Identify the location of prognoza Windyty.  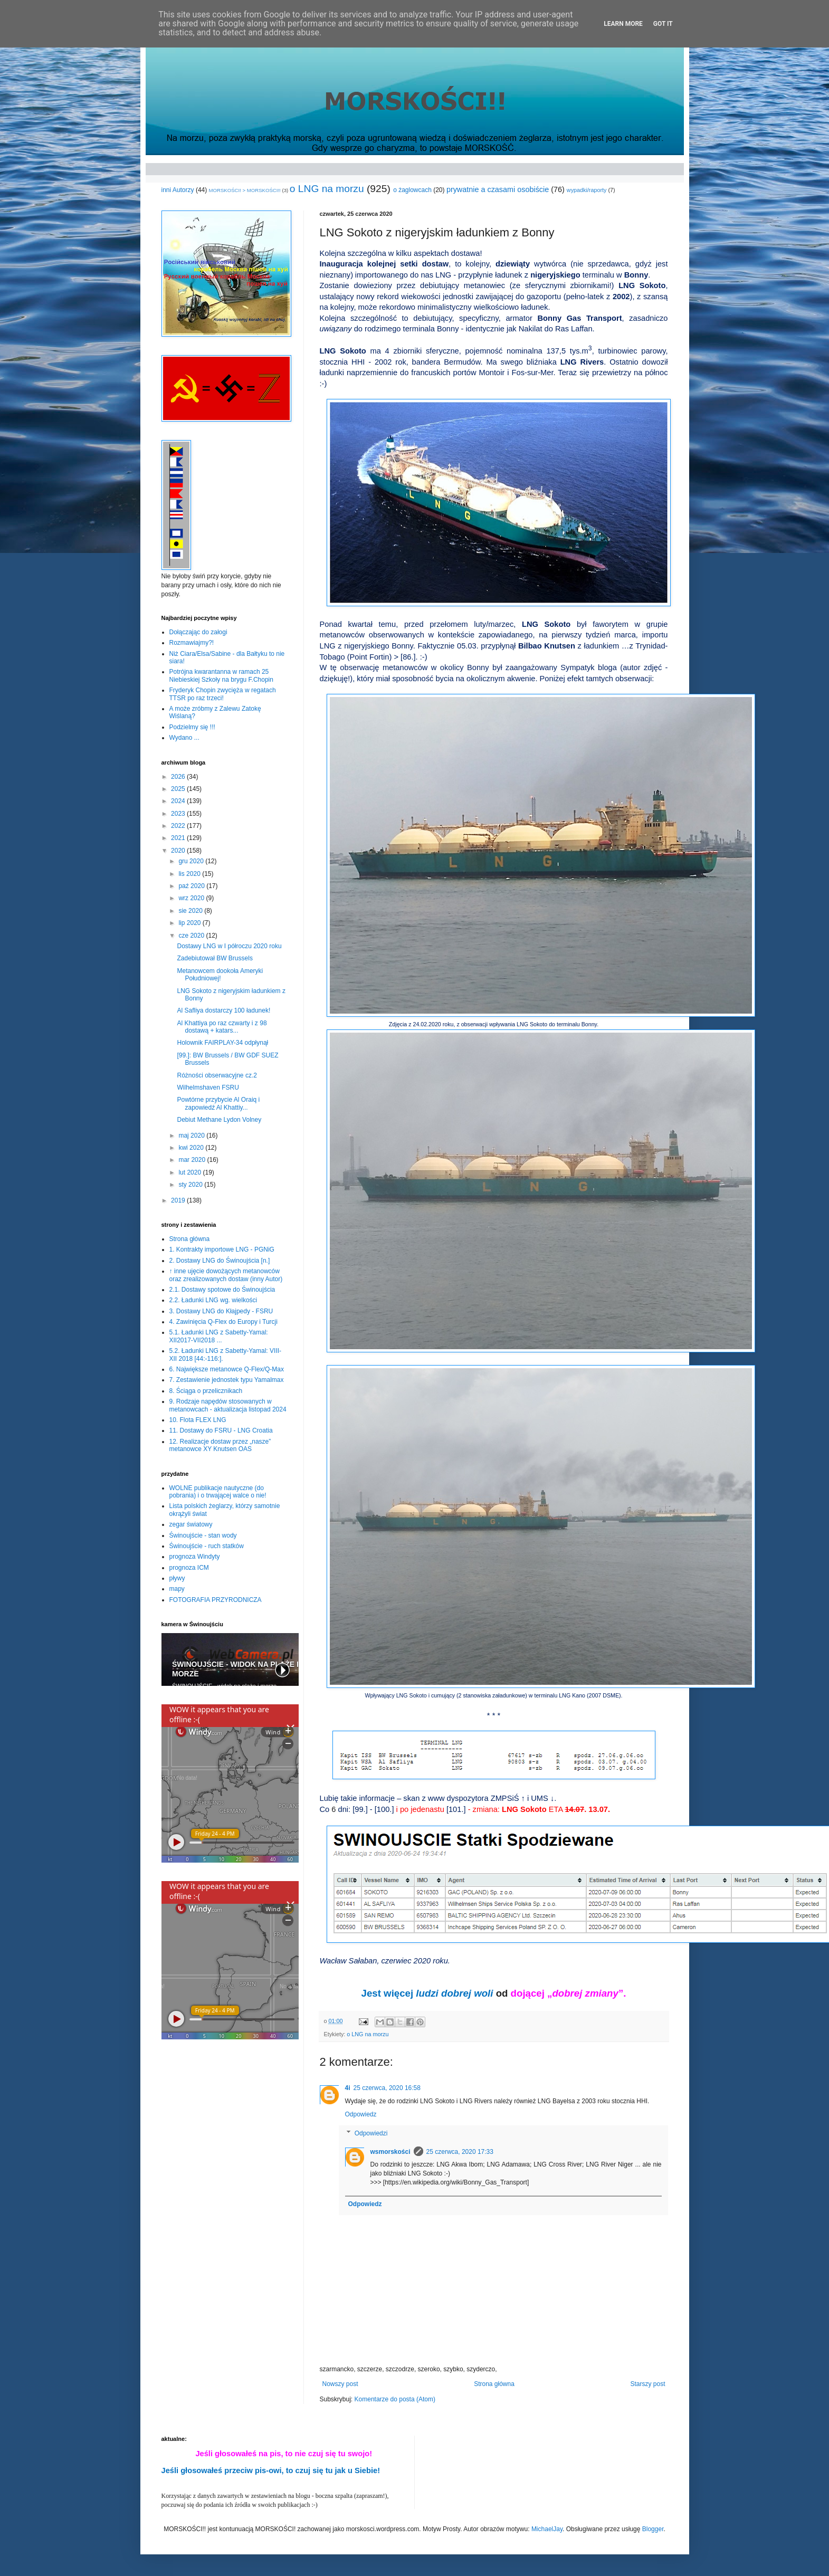
(194, 1556).